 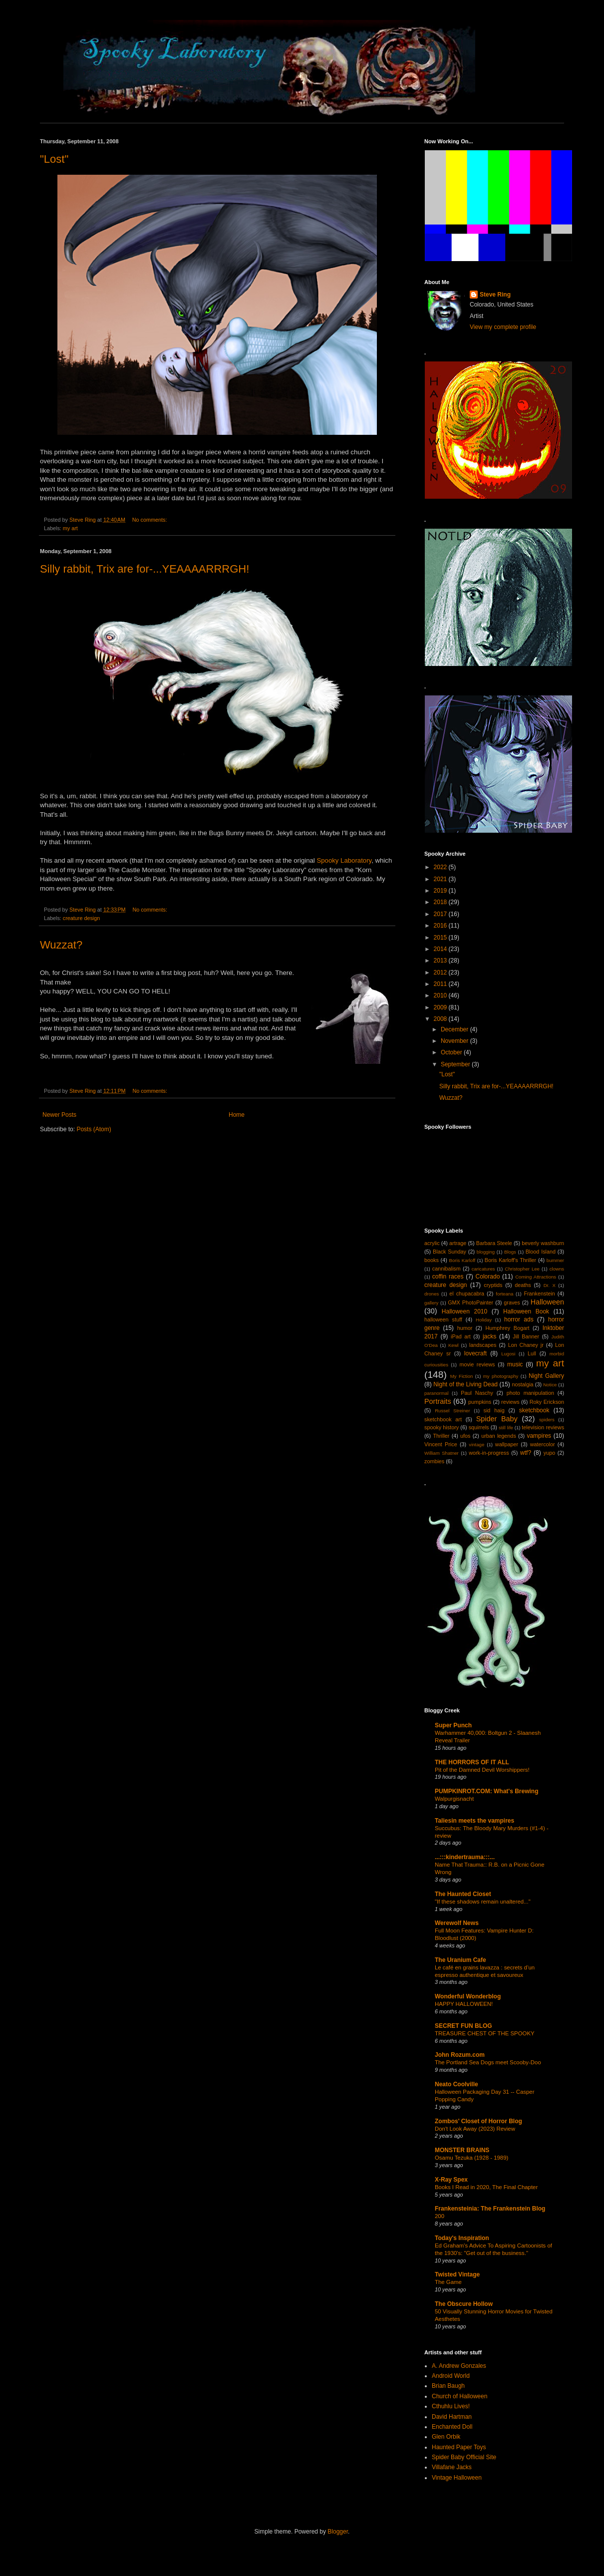 What do you see at coordinates (488, 2062) in the screenshot?
I see `The Portland Sea Dogs meet Scooby-Doo` at bounding box center [488, 2062].